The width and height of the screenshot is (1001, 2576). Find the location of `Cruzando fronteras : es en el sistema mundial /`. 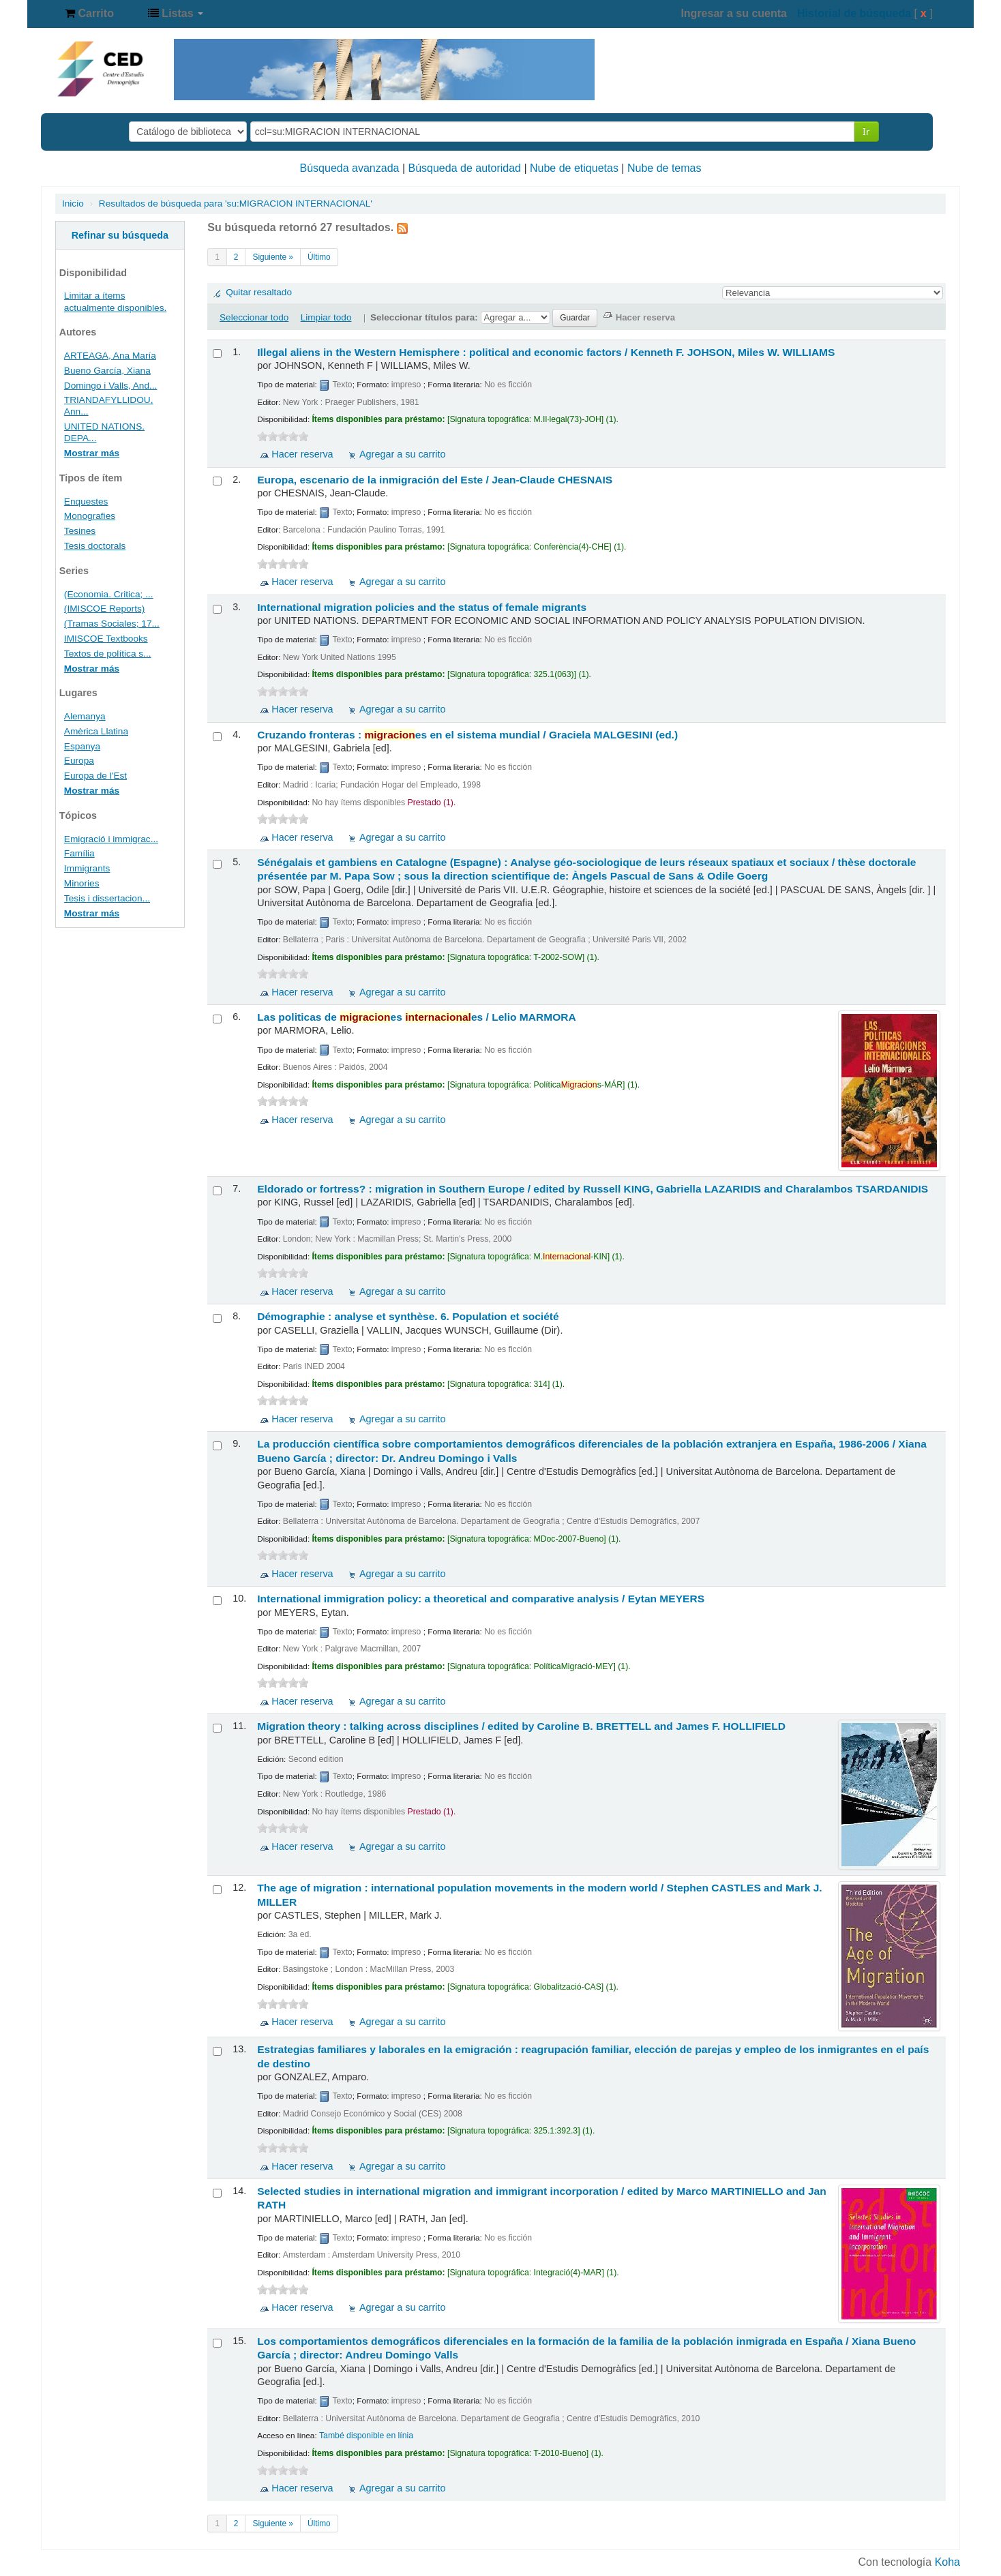

Cruzando fronteras : es en el sistema mundial / is located at coordinates (467, 734).